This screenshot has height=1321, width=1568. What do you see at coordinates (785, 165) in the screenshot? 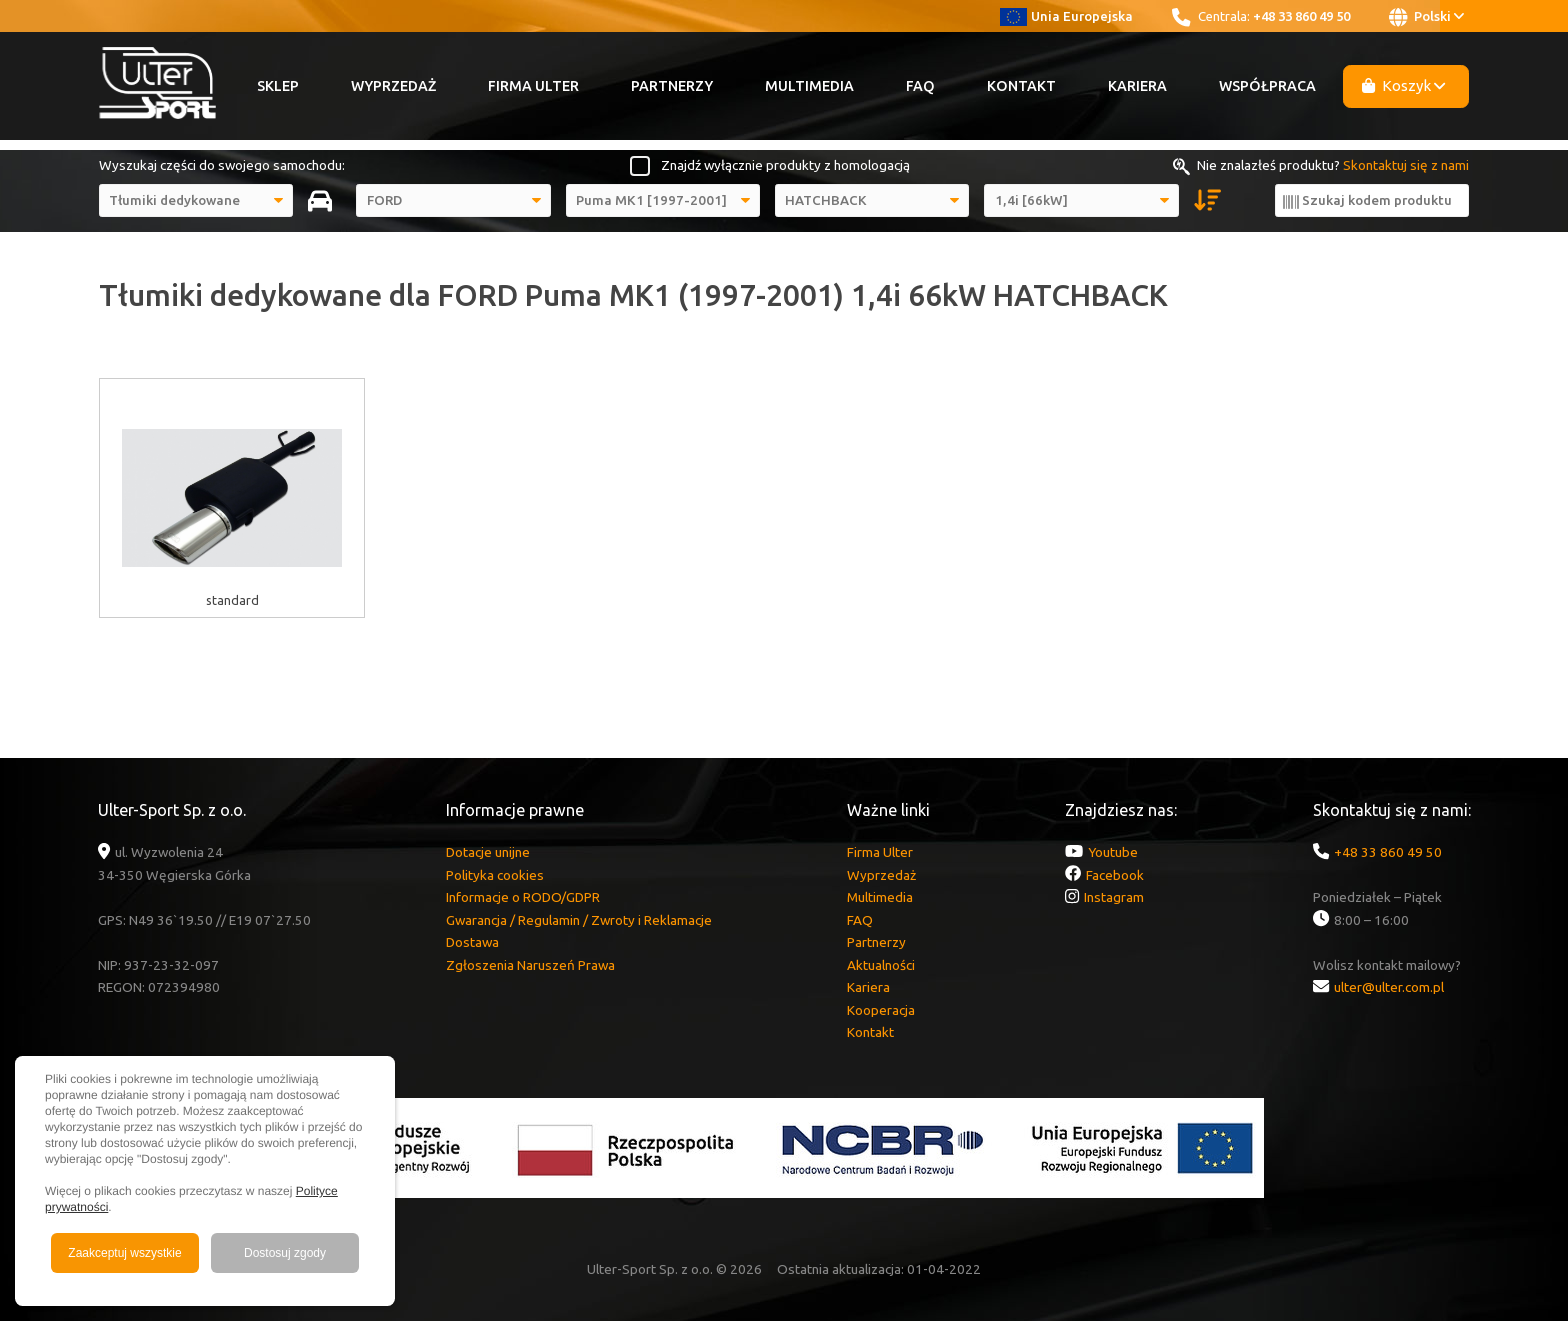
I see `Znajdź wyłącznie produkty z homologacją` at bounding box center [785, 165].